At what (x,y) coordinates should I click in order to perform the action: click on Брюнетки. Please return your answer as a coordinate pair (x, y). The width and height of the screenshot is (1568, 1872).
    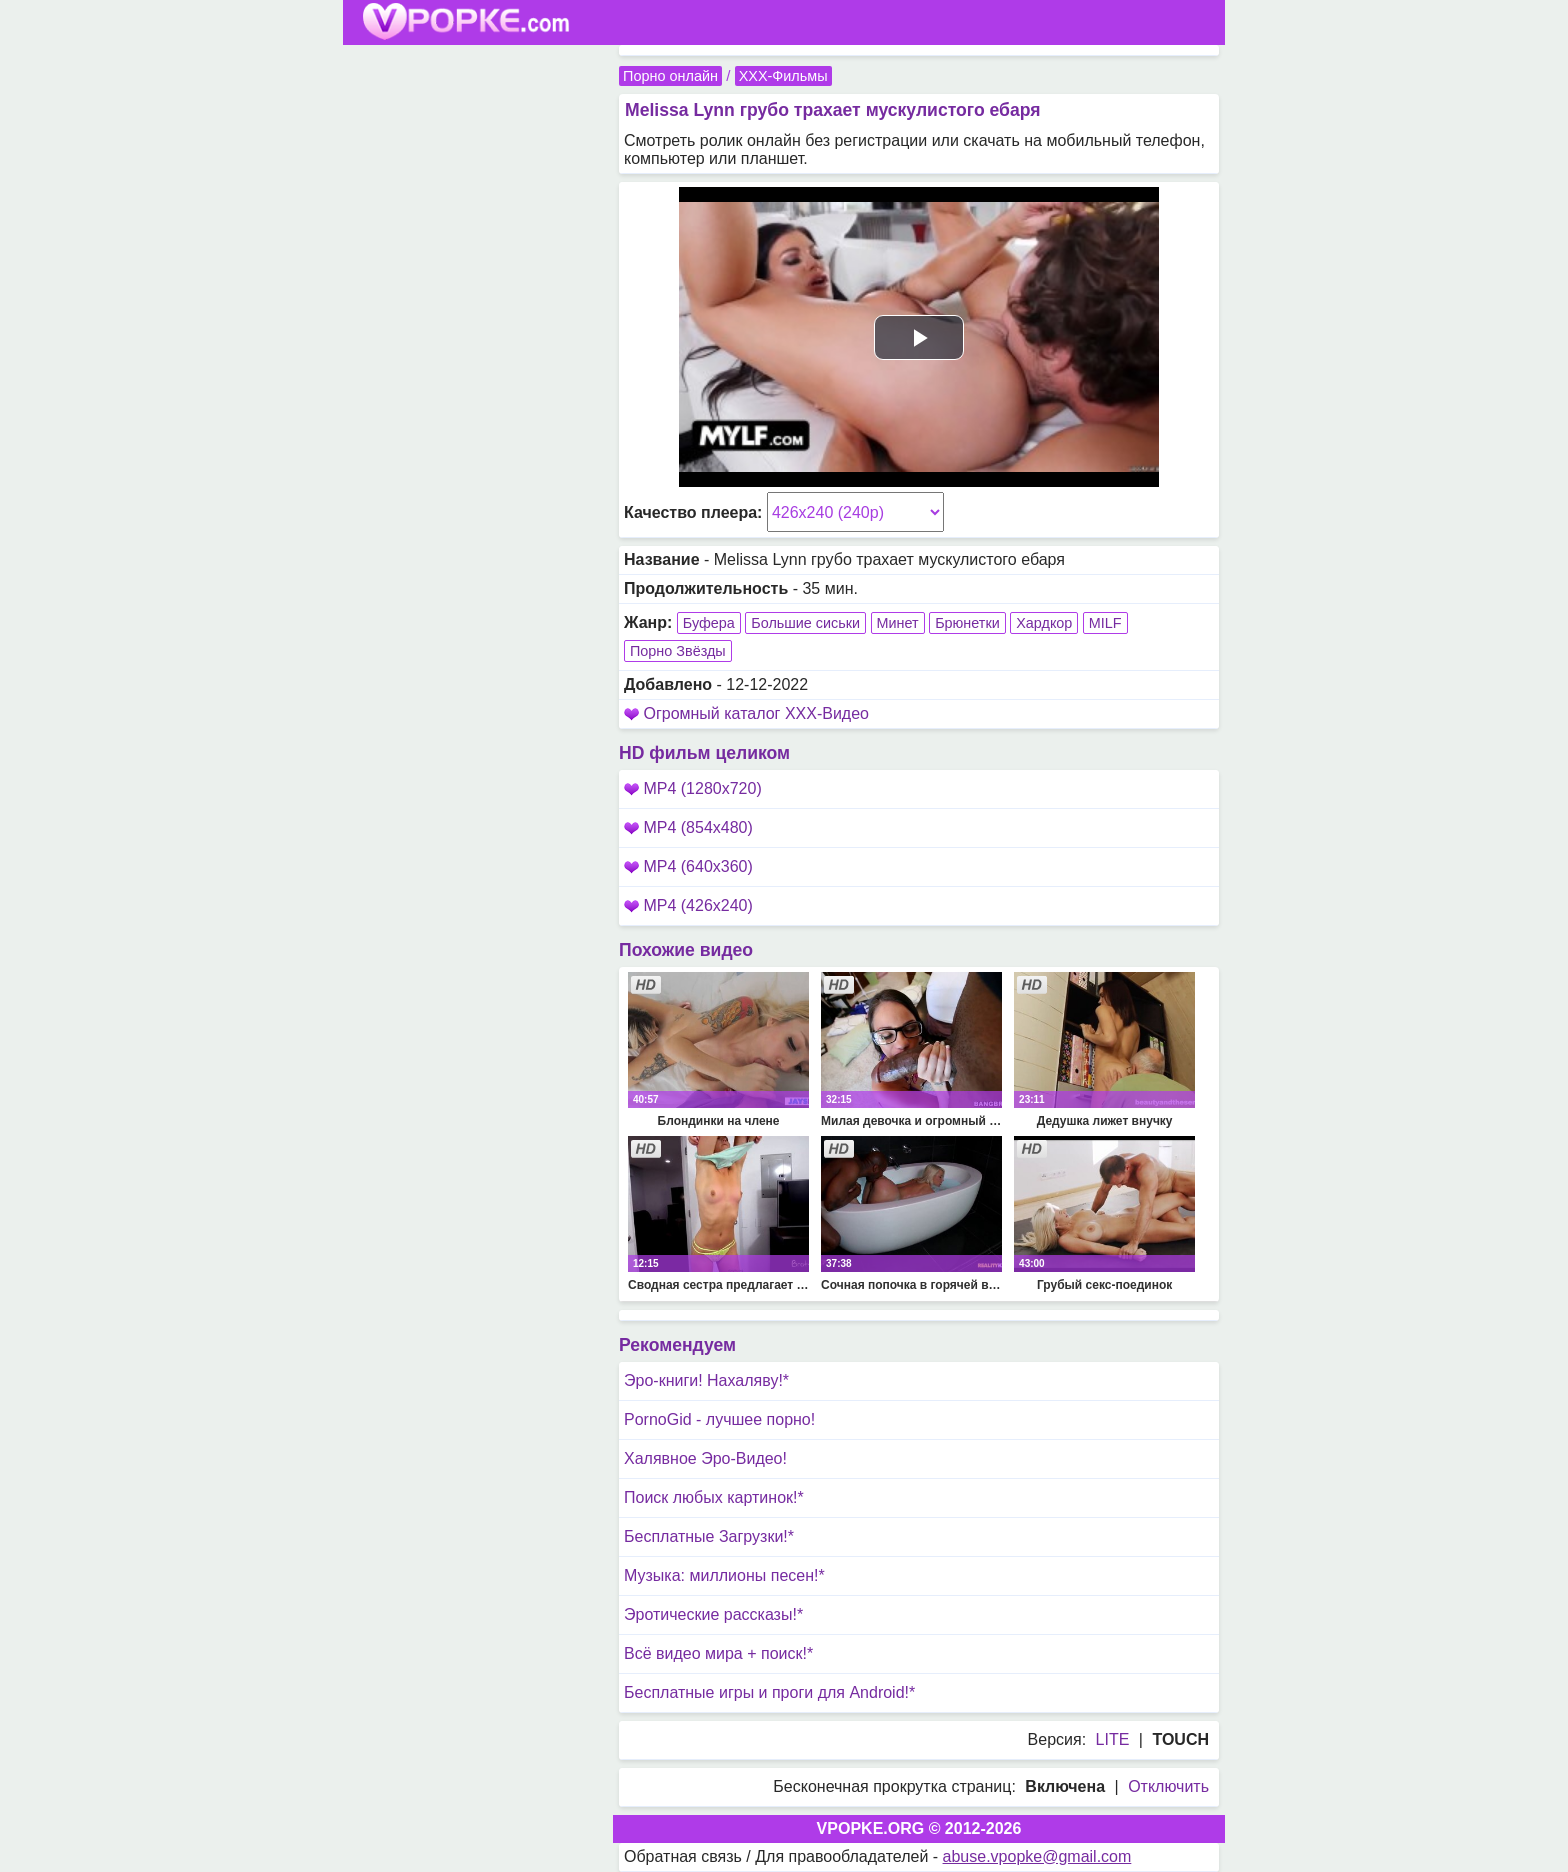
    Looking at the image, I should click on (967, 623).